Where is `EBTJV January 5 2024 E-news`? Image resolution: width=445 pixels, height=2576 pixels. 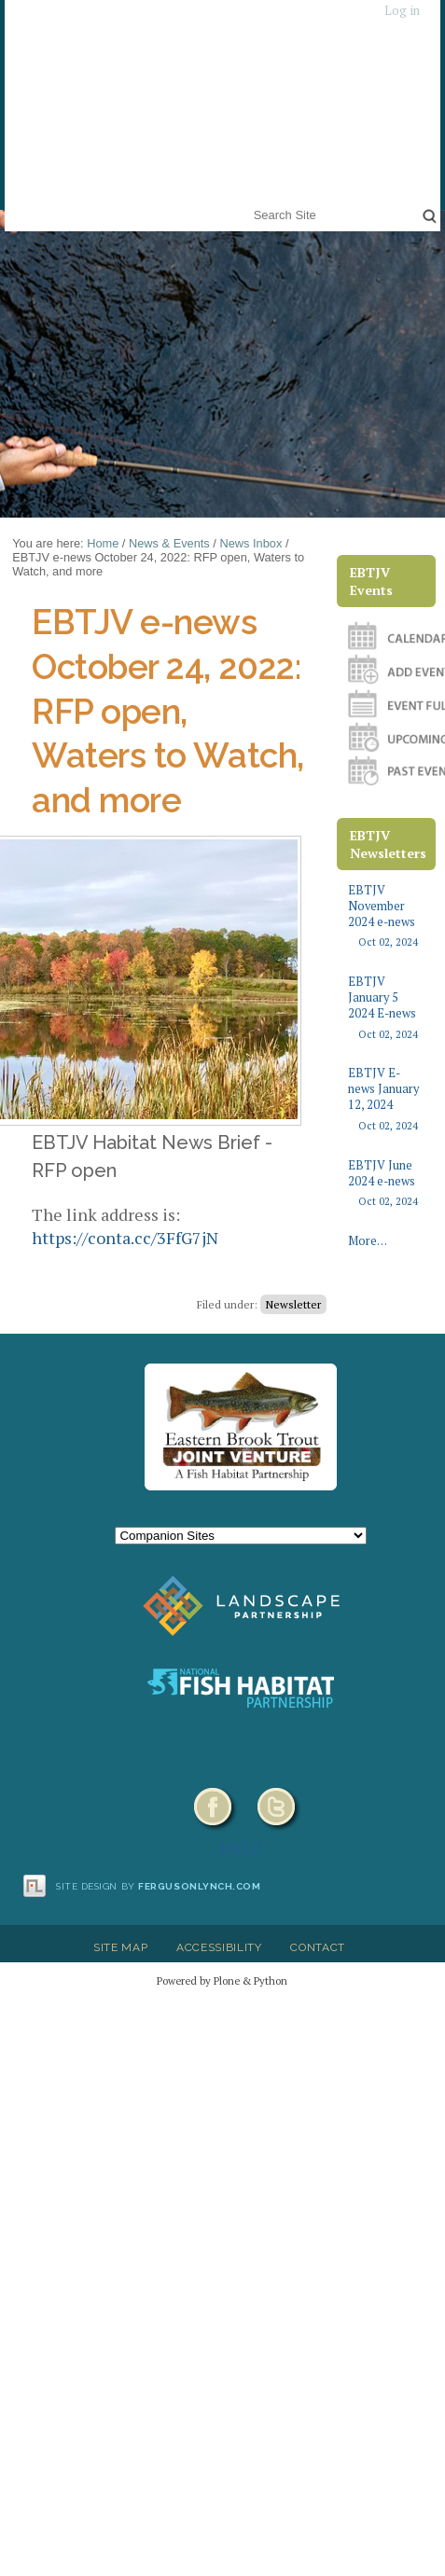
EBTJV January 5 2024 E-news is located at coordinates (386, 1008).